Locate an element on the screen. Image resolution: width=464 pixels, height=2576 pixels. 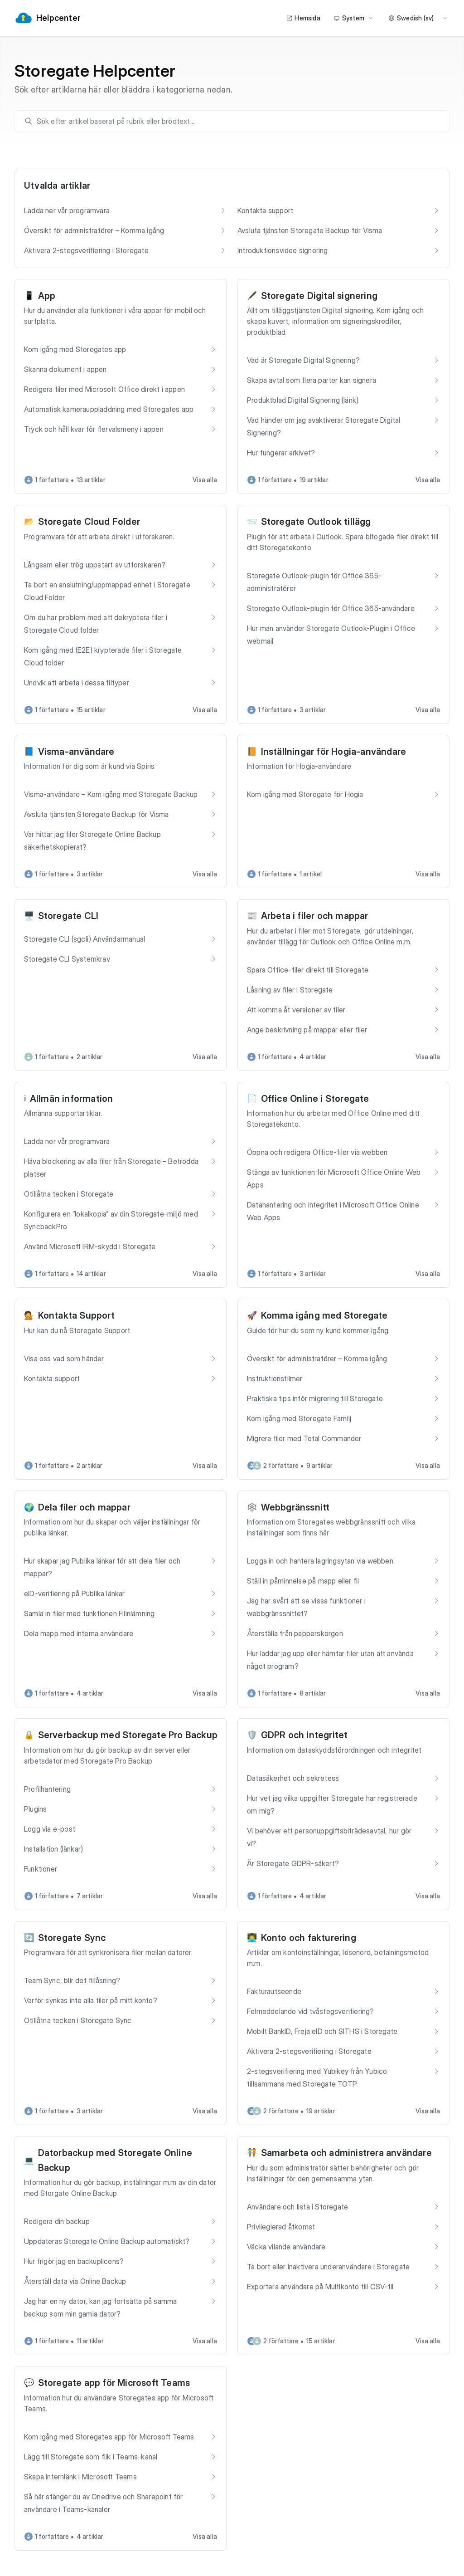
Samarbeta och administrera användare is located at coordinates (346, 2152).